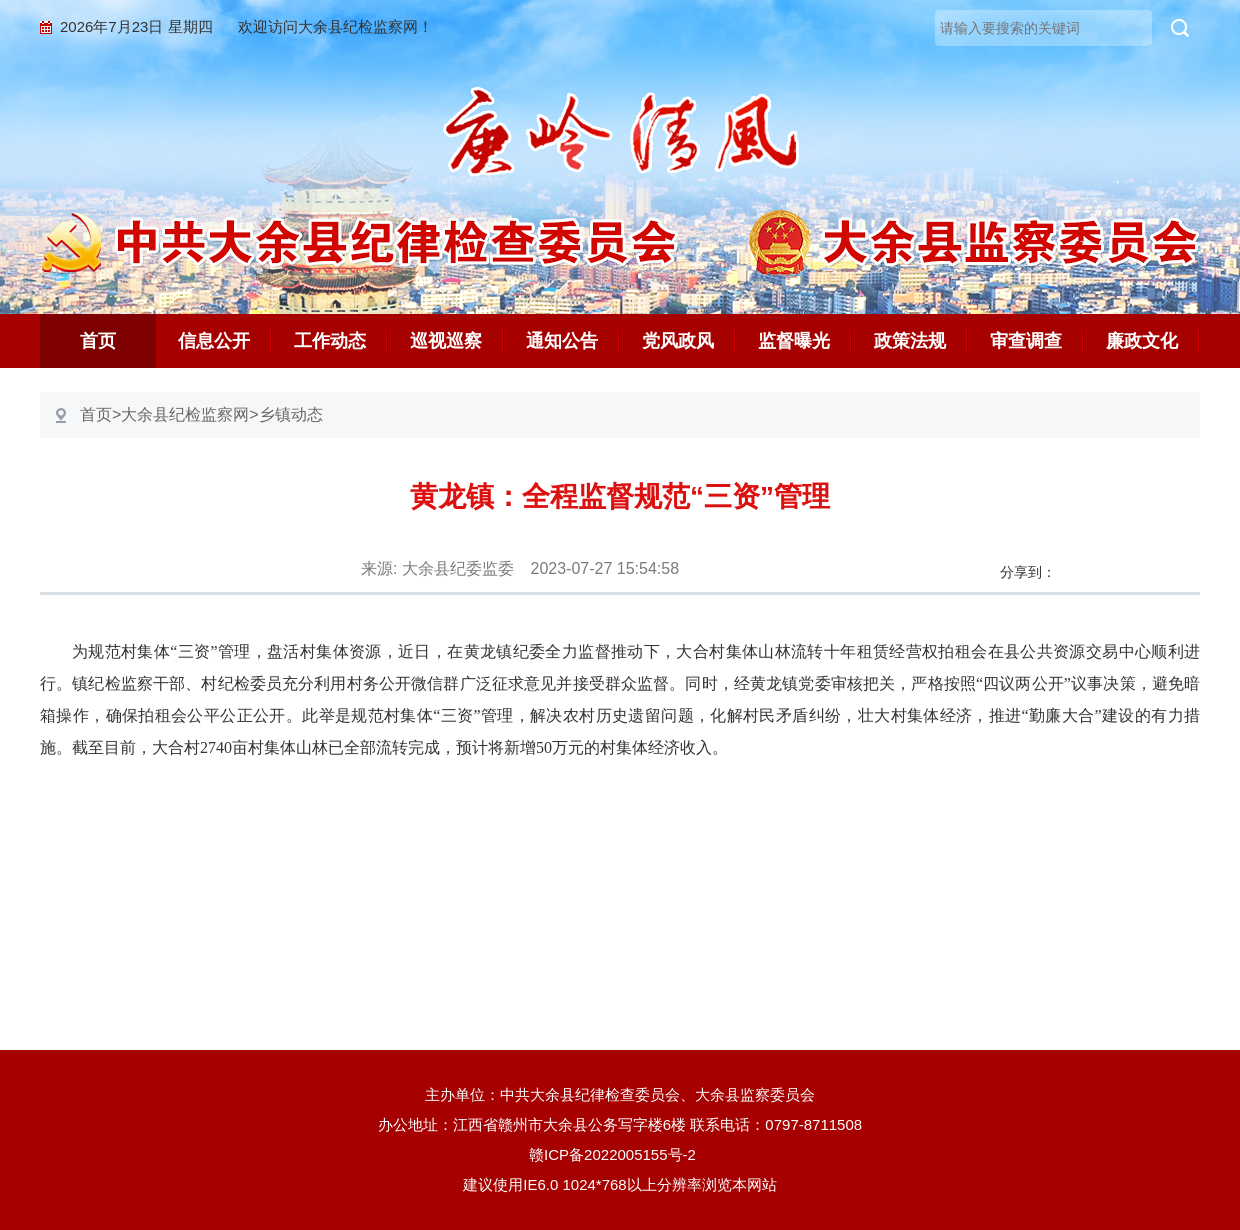  What do you see at coordinates (620, 1154) in the screenshot?
I see `赣ICP备2022005155号-2` at bounding box center [620, 1154].